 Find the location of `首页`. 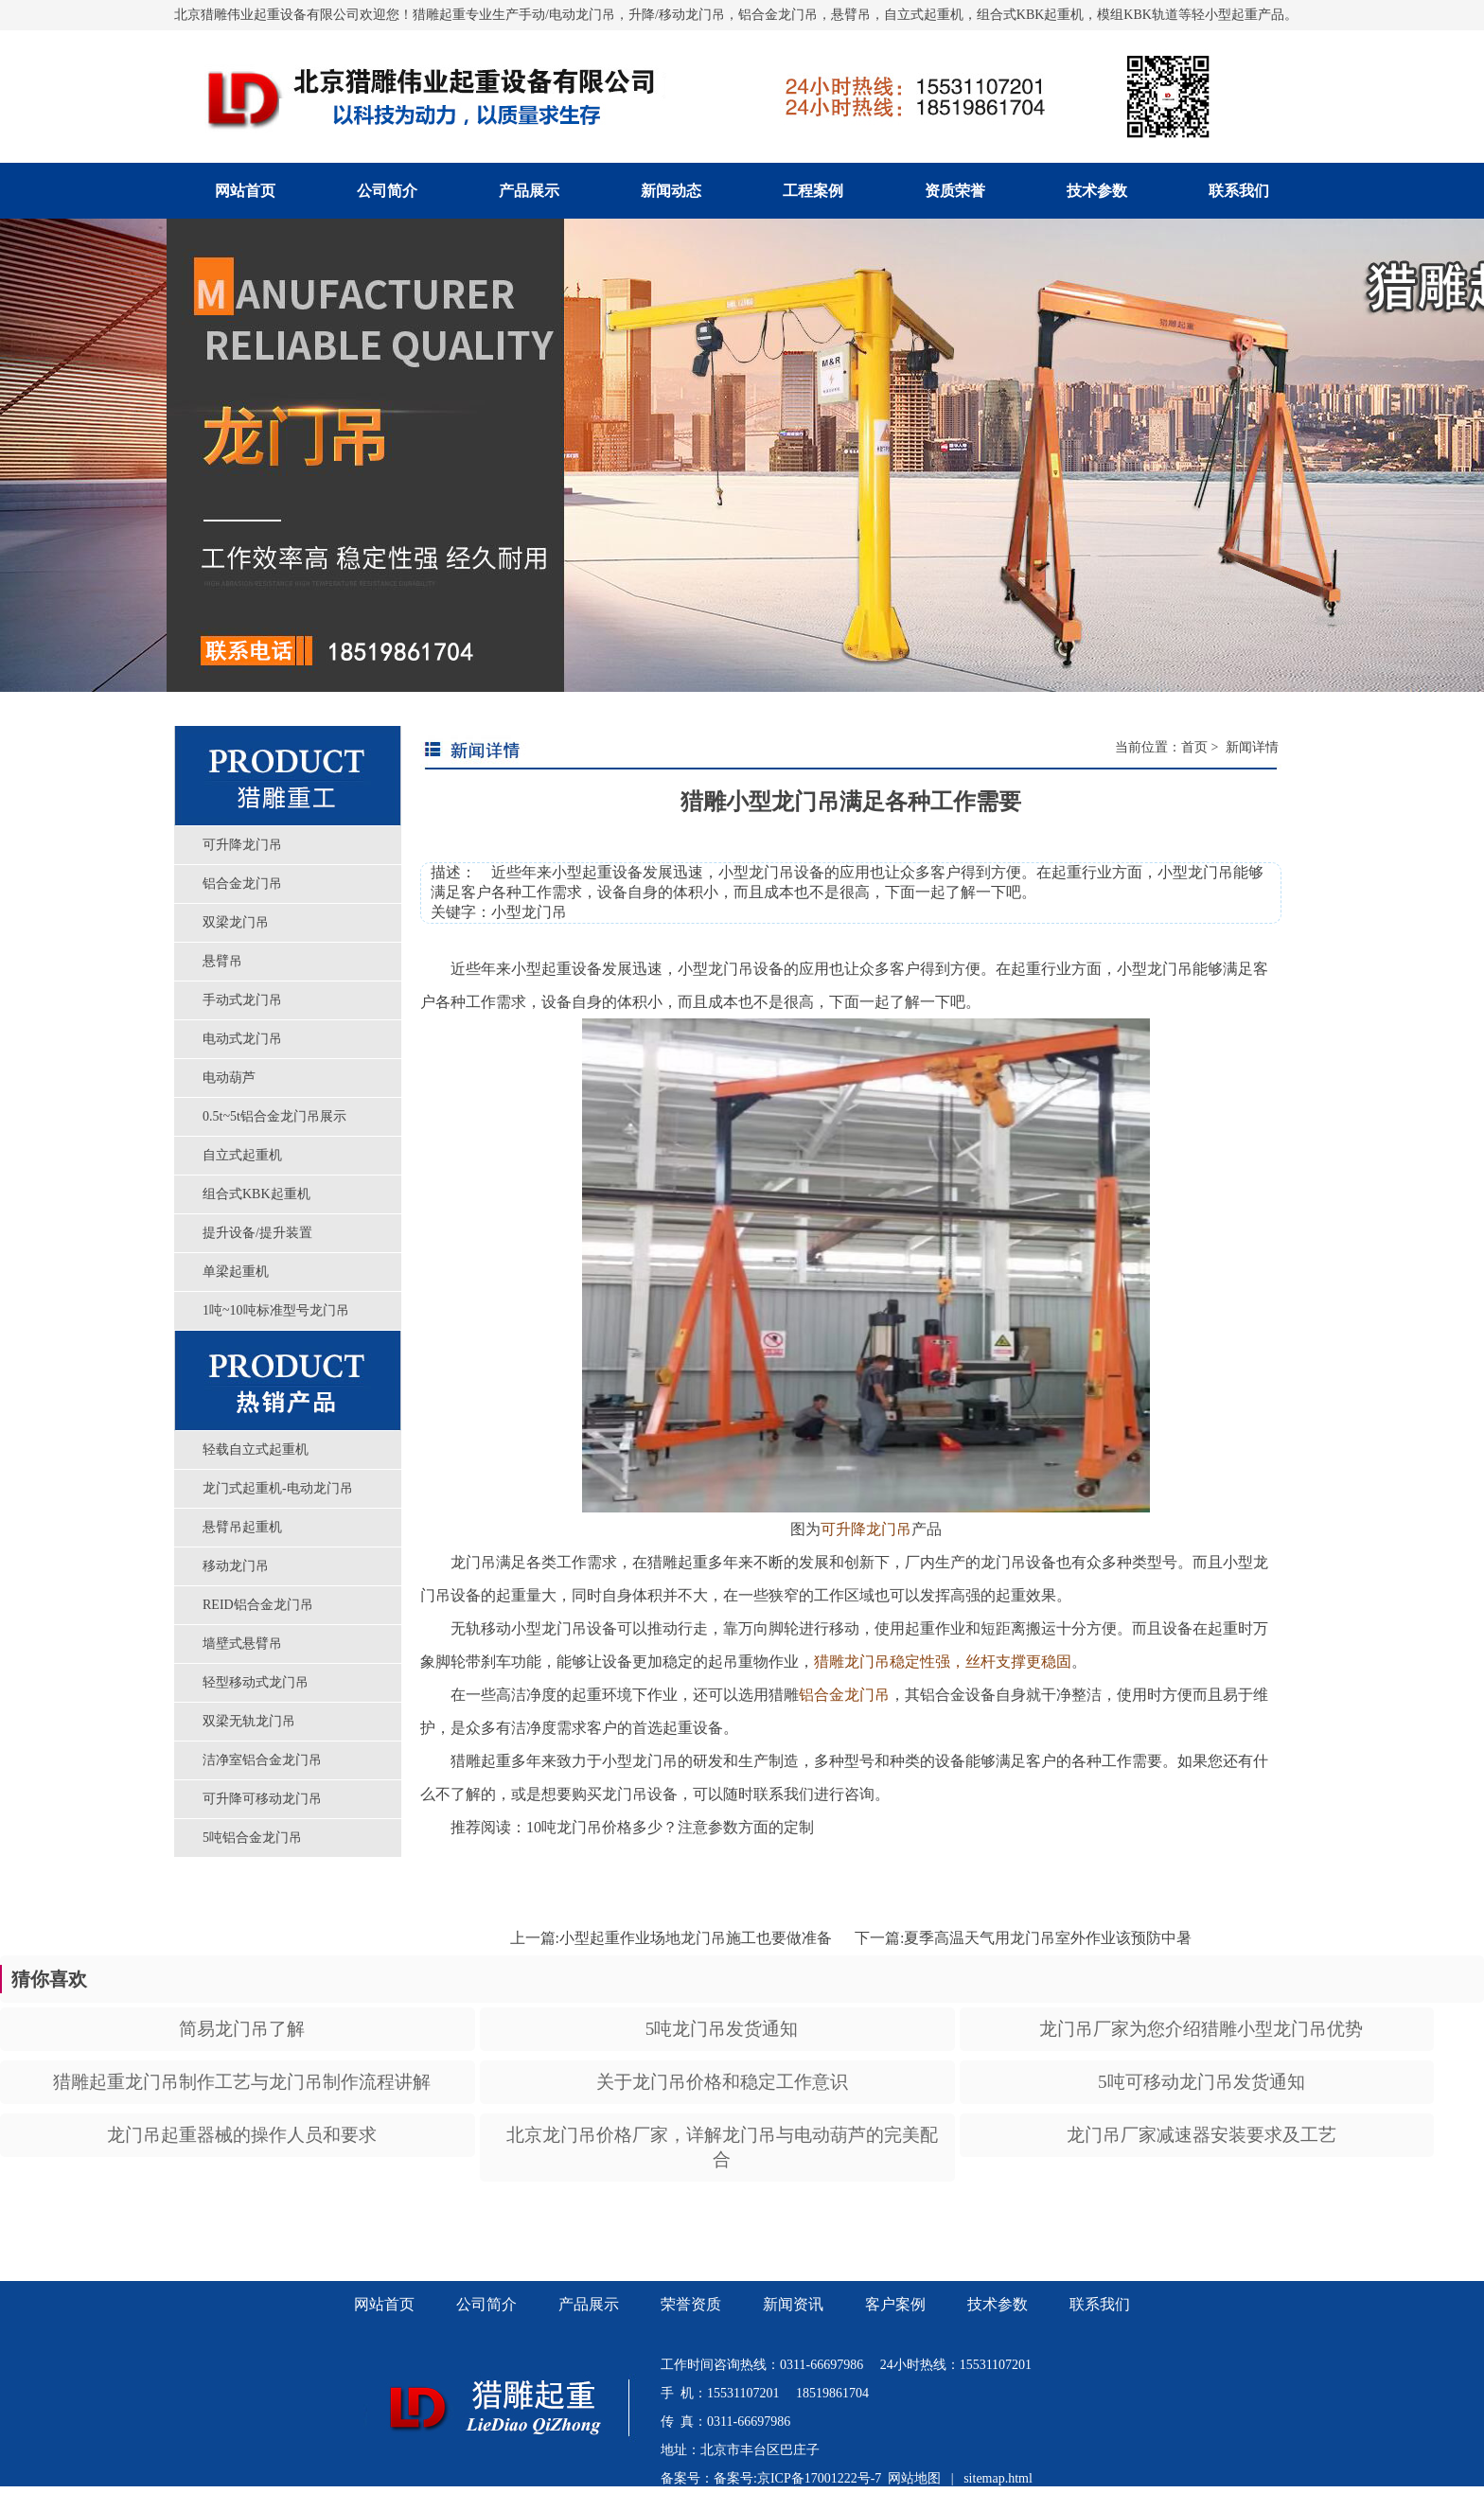

首页 is located at coordinates (1194, 747).